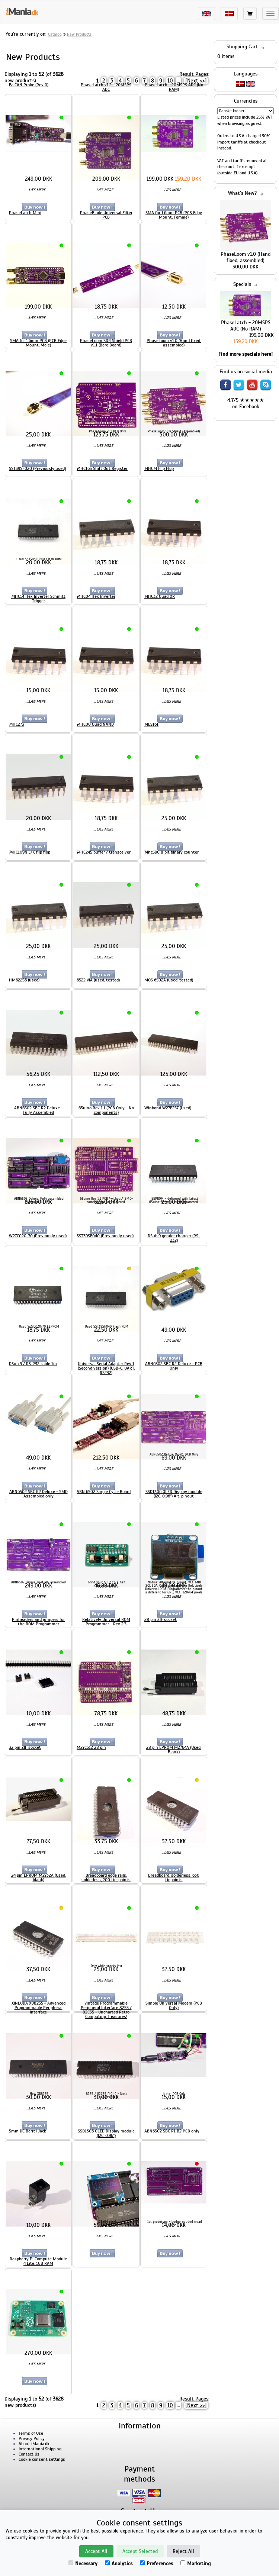  I want to click on Preferences, so click(156, 2563).